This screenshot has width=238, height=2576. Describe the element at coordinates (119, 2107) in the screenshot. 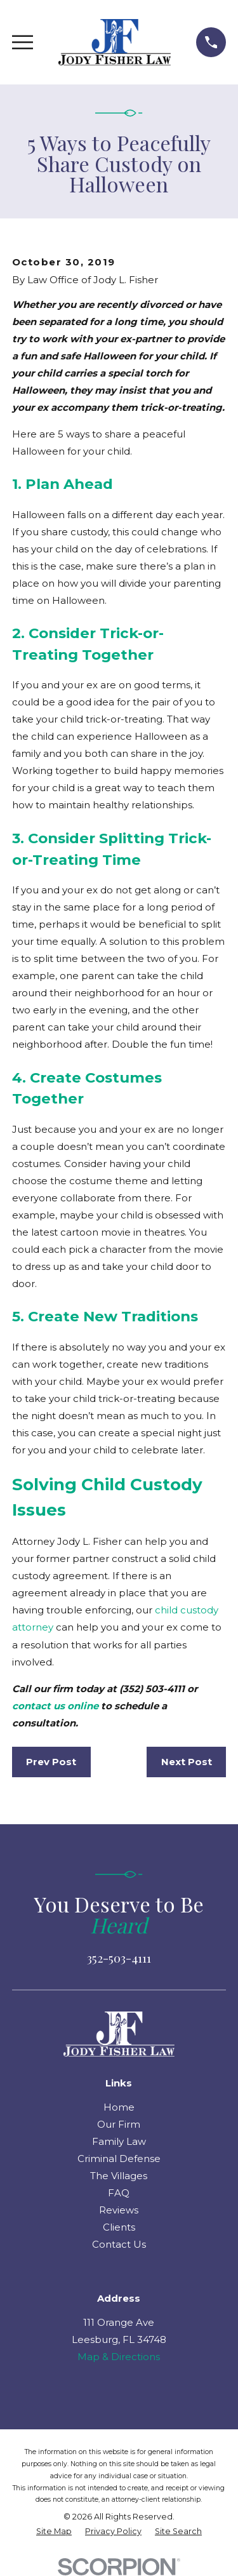

I see `Home` at that location.